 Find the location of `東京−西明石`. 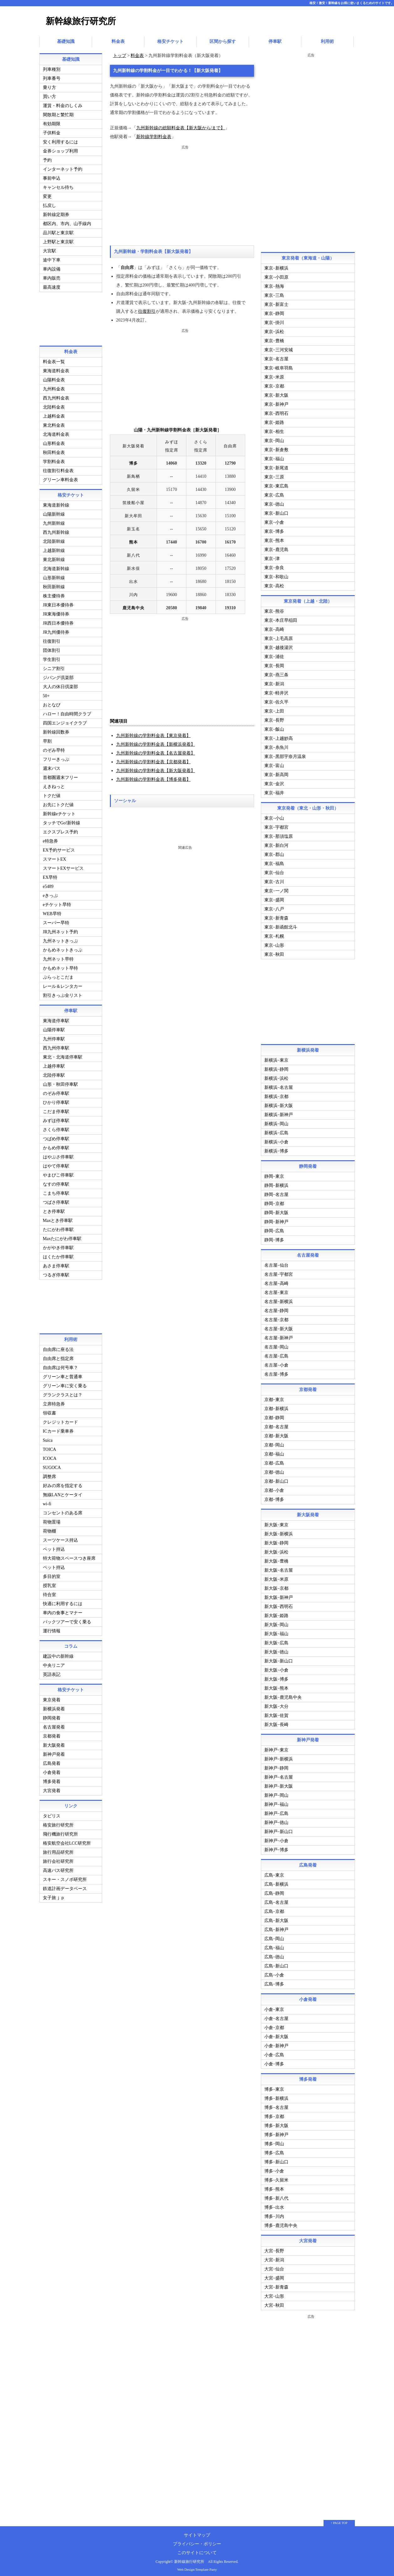

東京−西明石 is located at coordinates (276, 411).